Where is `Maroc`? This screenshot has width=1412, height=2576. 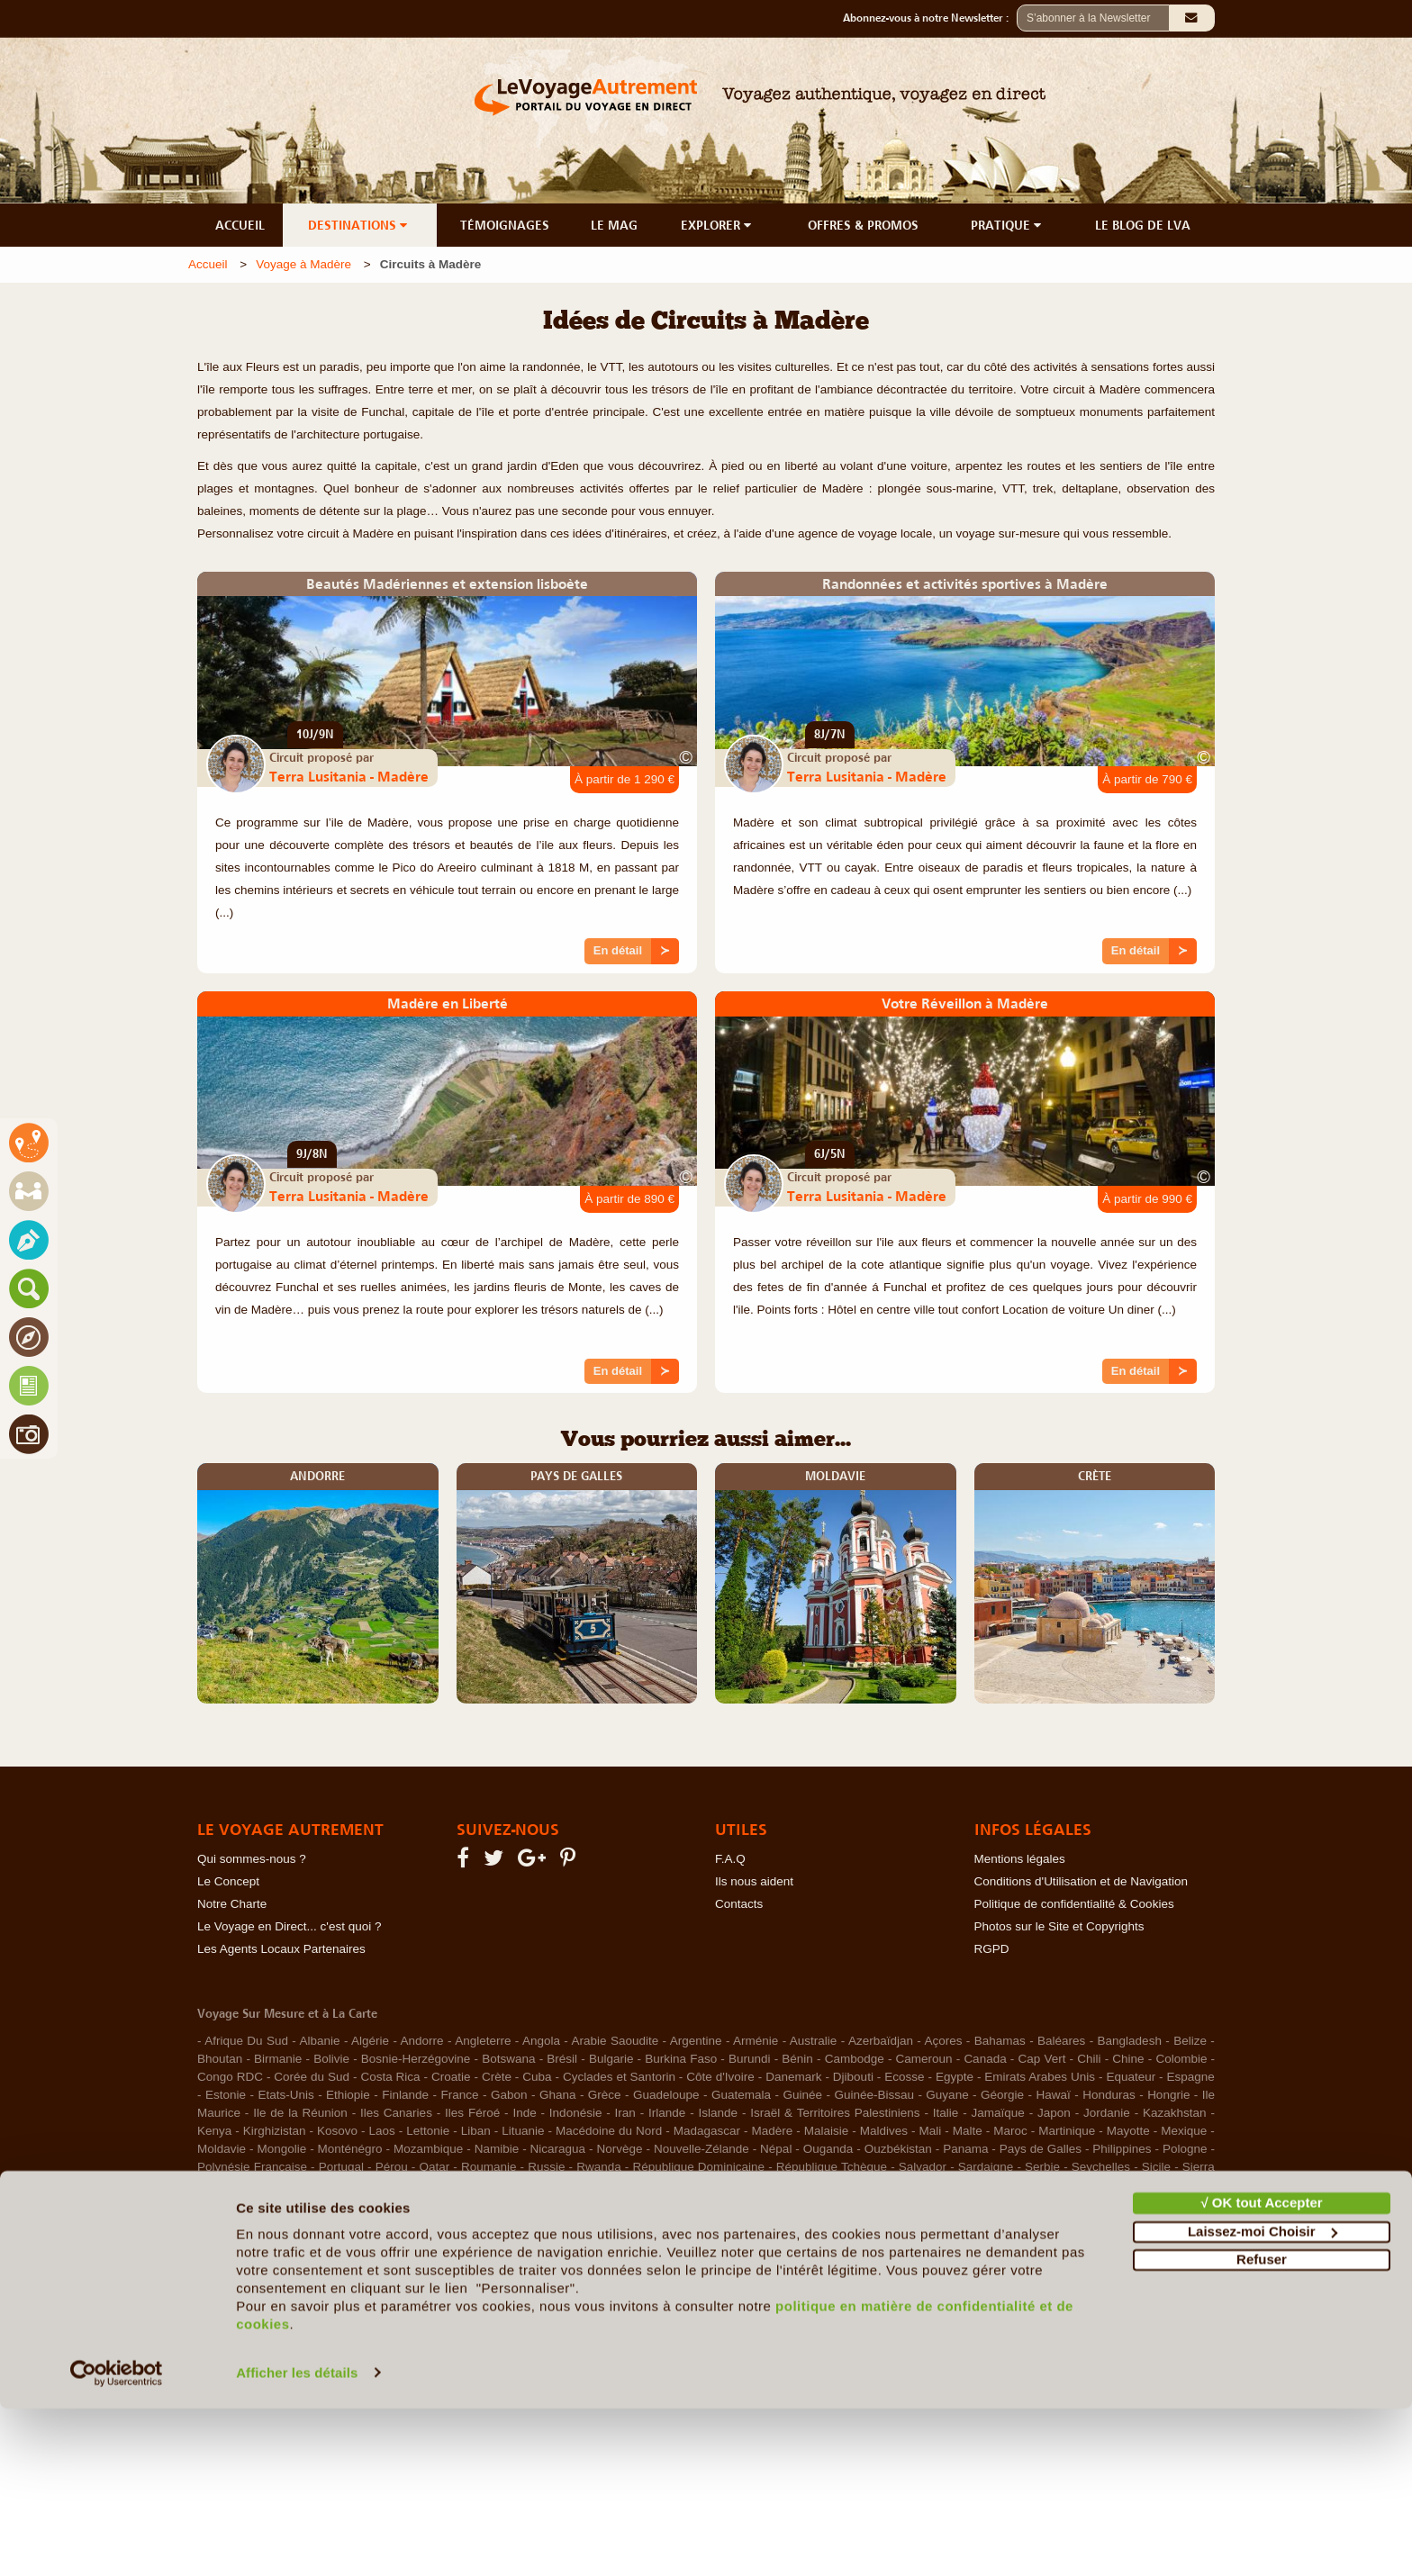
Maroc is located at coordinates (1010, 2131).